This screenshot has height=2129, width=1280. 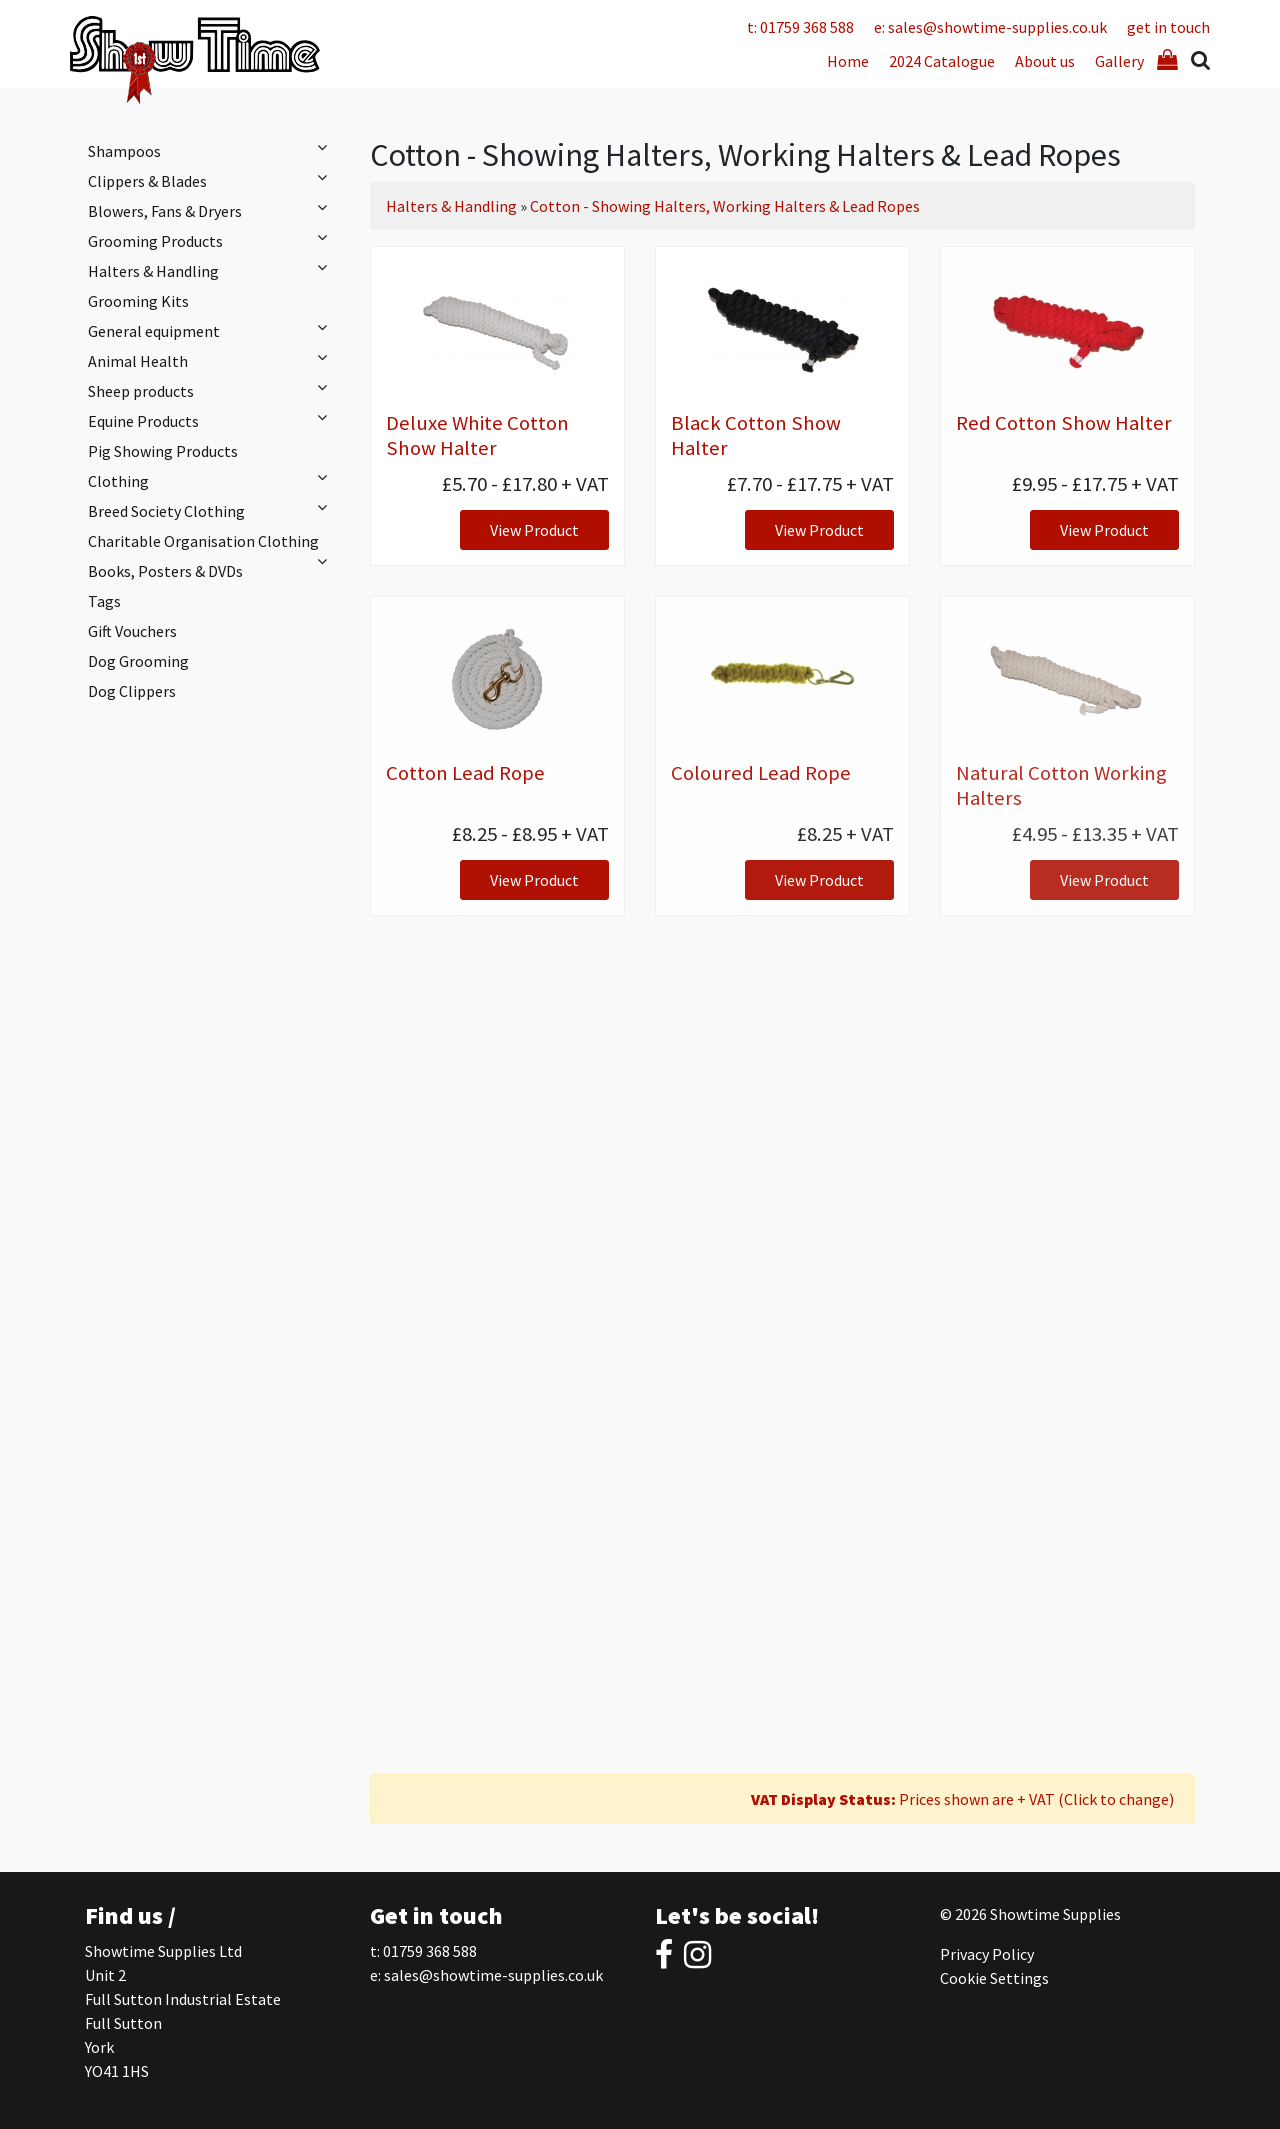 What do you see at coordinates (165, 571) in the screenshot?
I see `Books, Posters & DVDs` at bounding box center [165, 571].